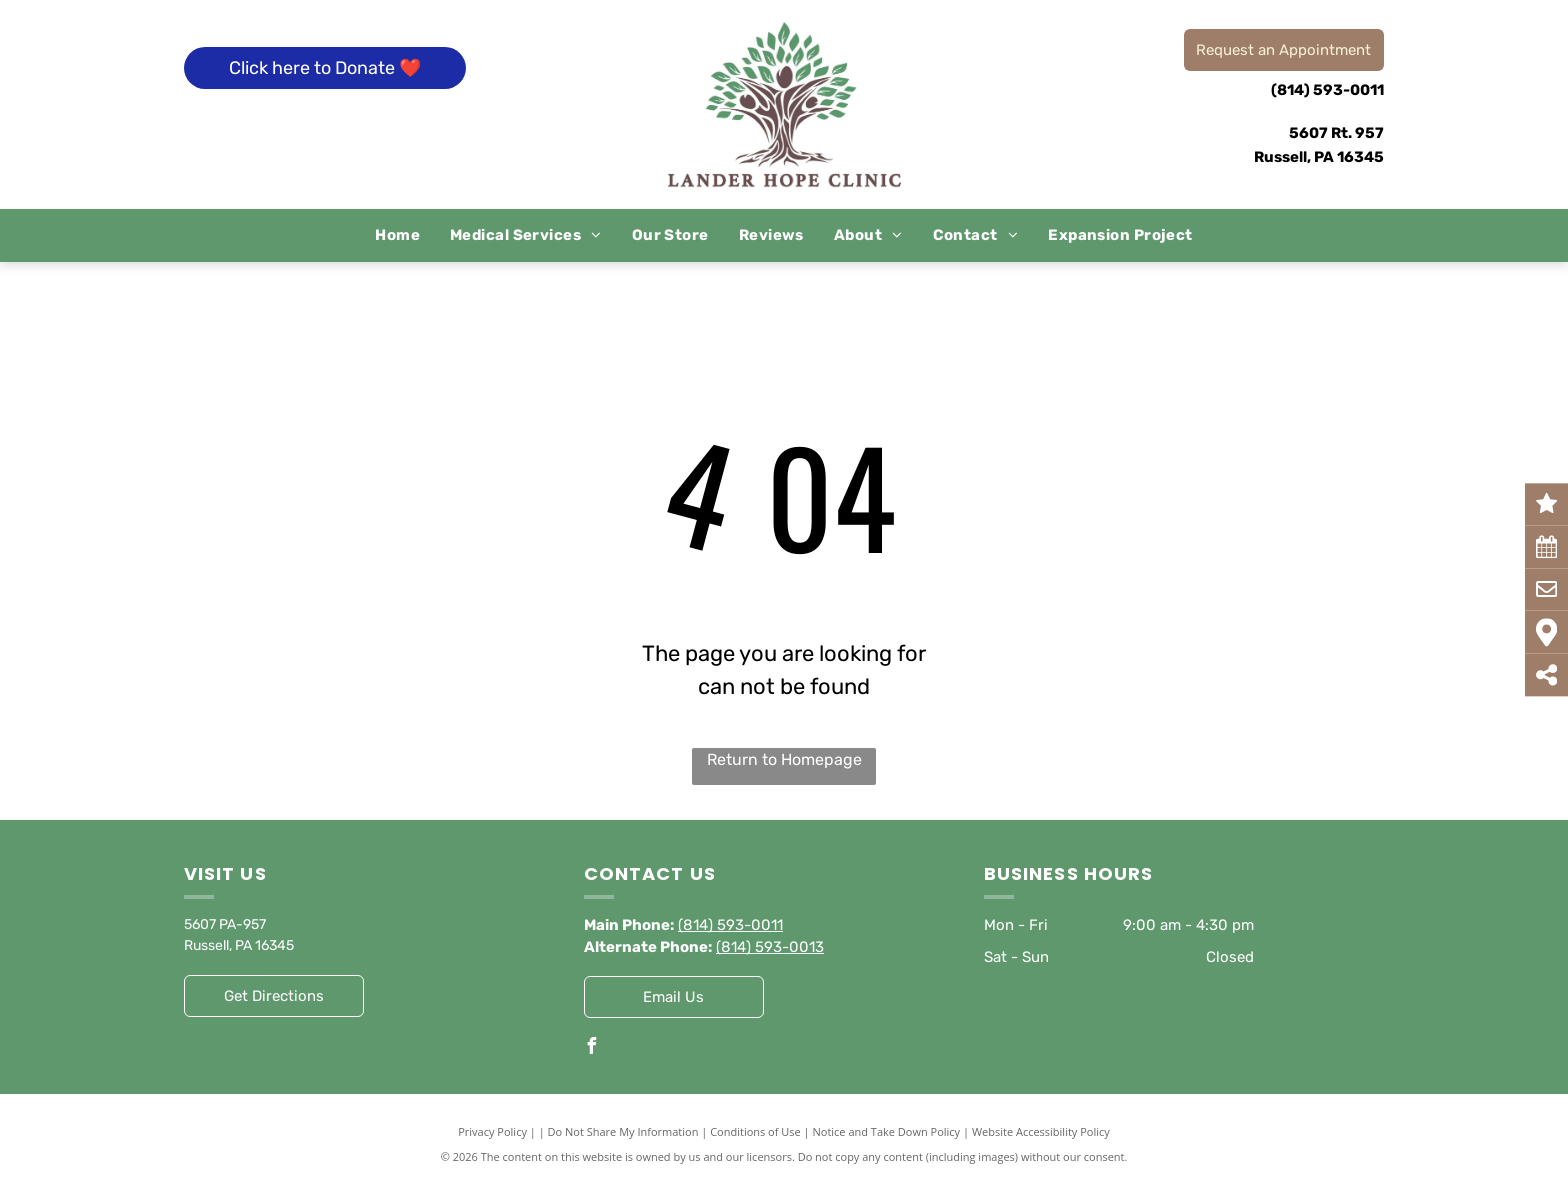 The width and height of the screenshot is (1568, 1179). I want to click on (814) 593-0011, so click(1327, 90).